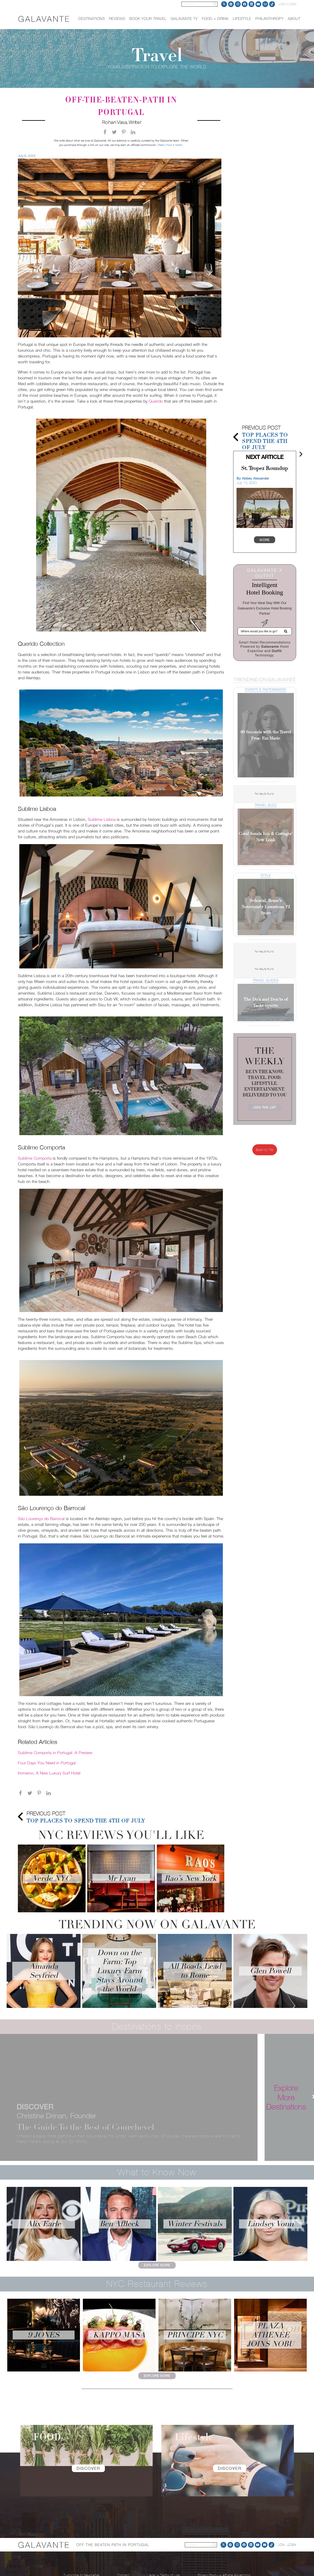  What do you see at coordinates (238, 4) in the screenshot?
I see `[Instagram]` at bounding box center [238, 4].